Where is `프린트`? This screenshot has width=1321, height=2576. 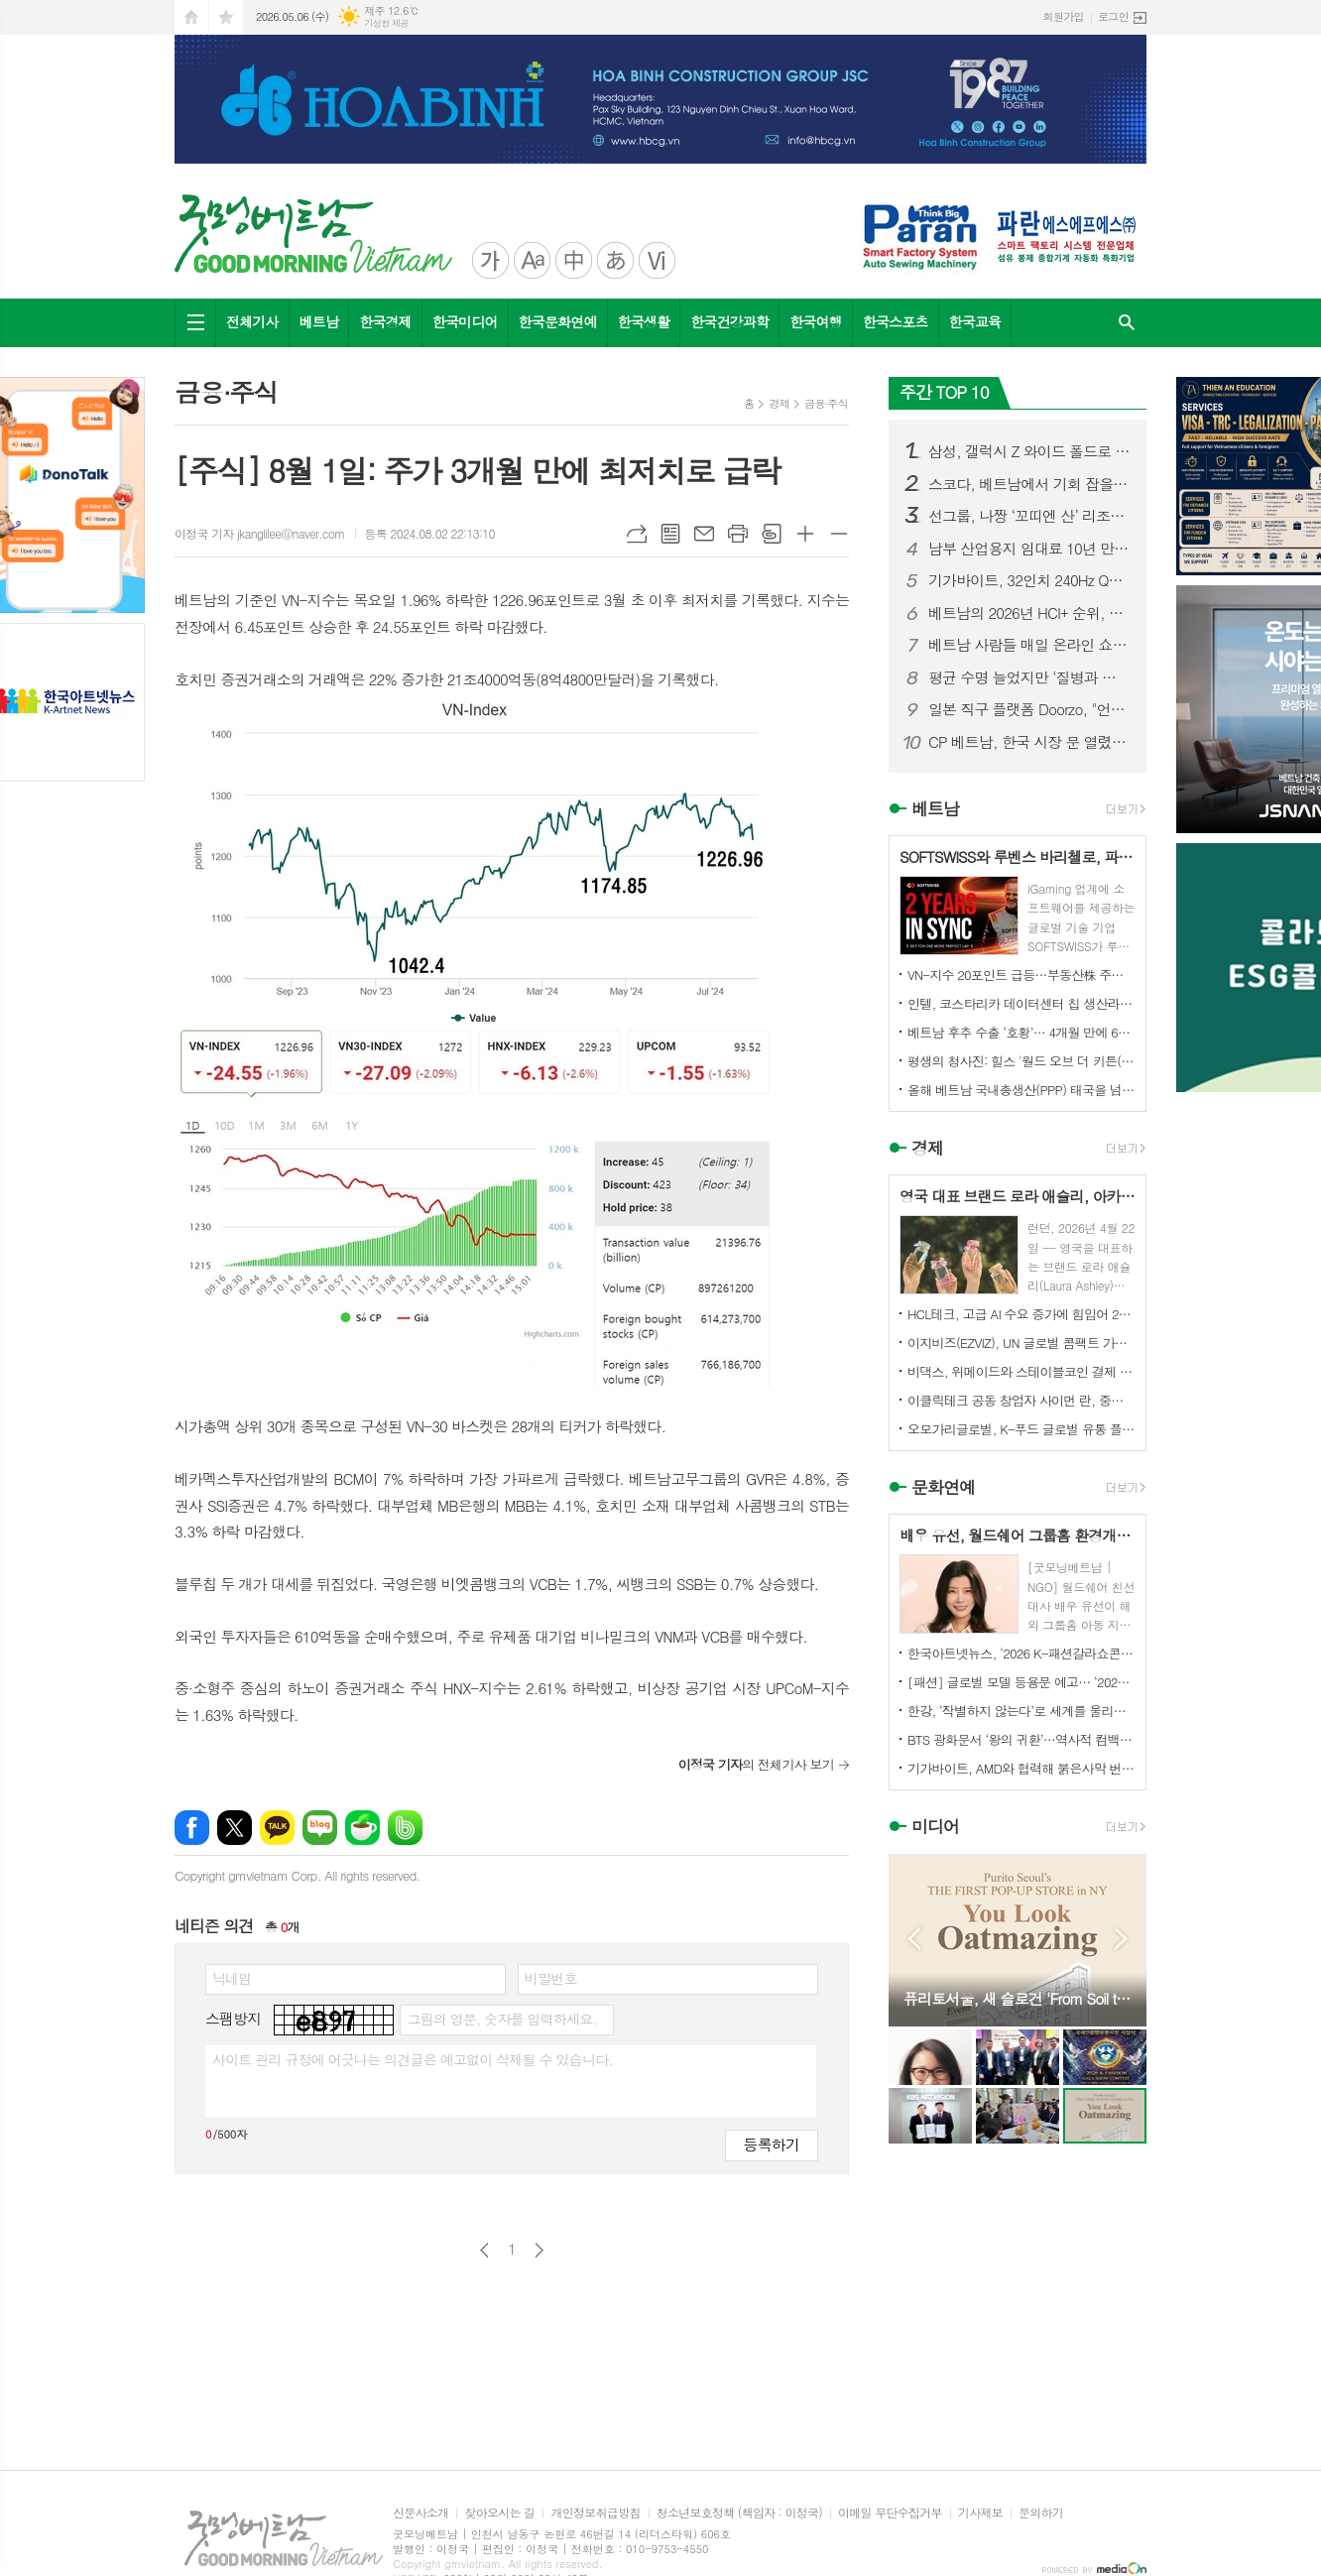 프린트 is located at coordinates (738, 534).